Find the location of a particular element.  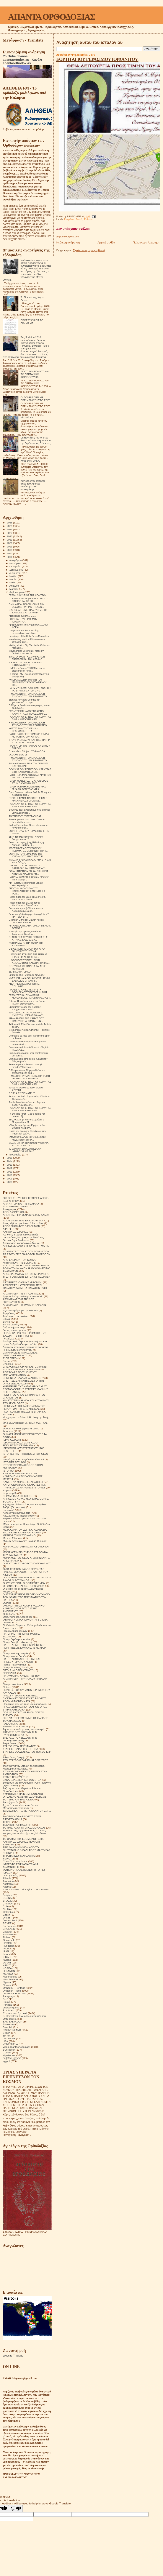

Ο ΔΙΑ ΧΡΙΣΤΟΝ ΣΑΛΟΣ ΓΕΡΟΝΤΑΣ ΠΑΙΣΙΟΣ ΜΟΝΑΧΟΣ ΤΗΣ ΛΑΥΡΑΣ ΤΟΥ ΚΙΕΒΟΥ is located at coordinates (25, 1572).